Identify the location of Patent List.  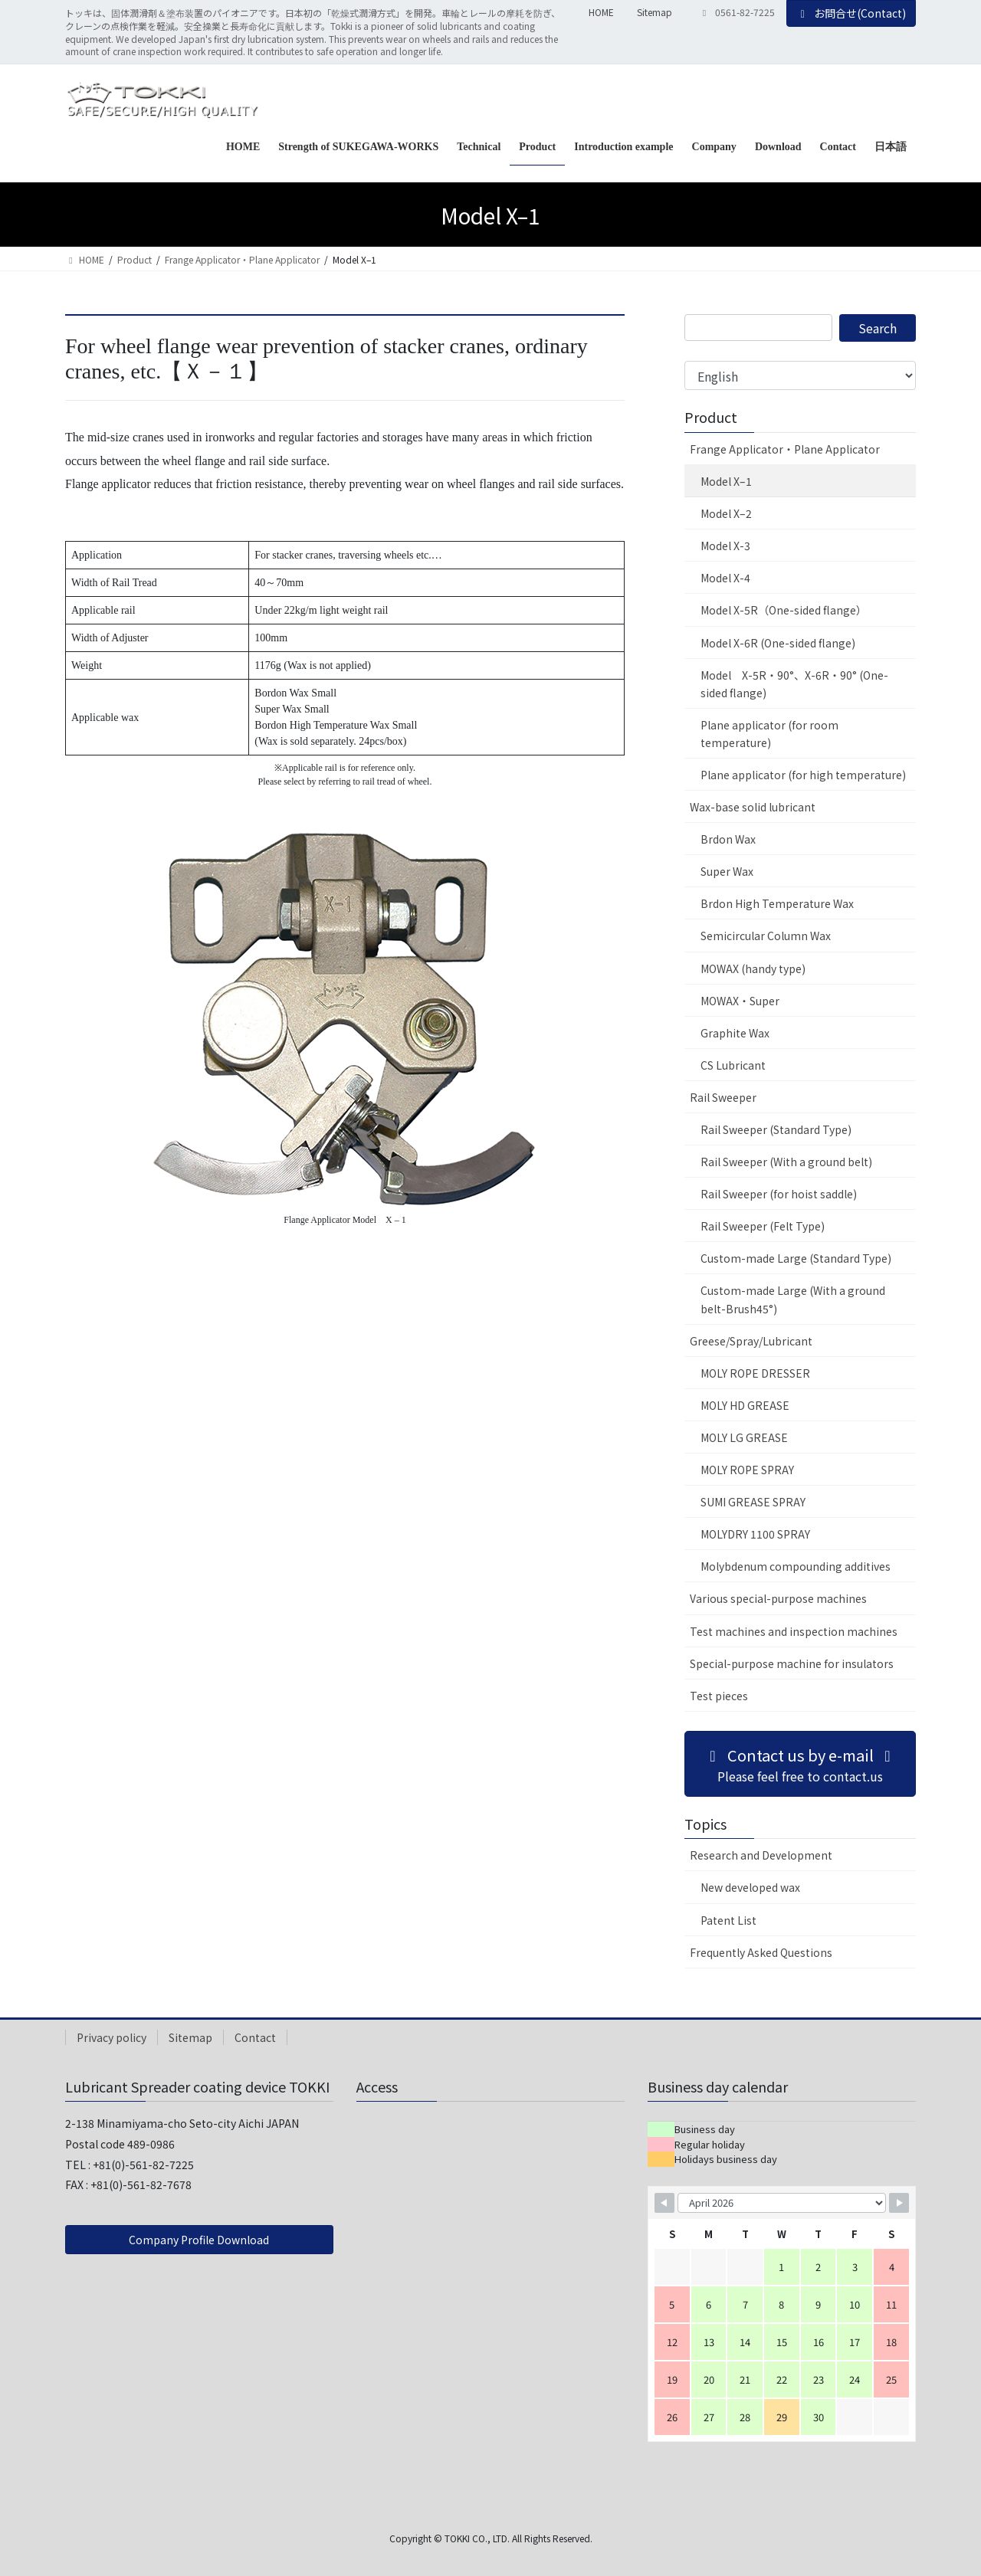
(728, 1920).